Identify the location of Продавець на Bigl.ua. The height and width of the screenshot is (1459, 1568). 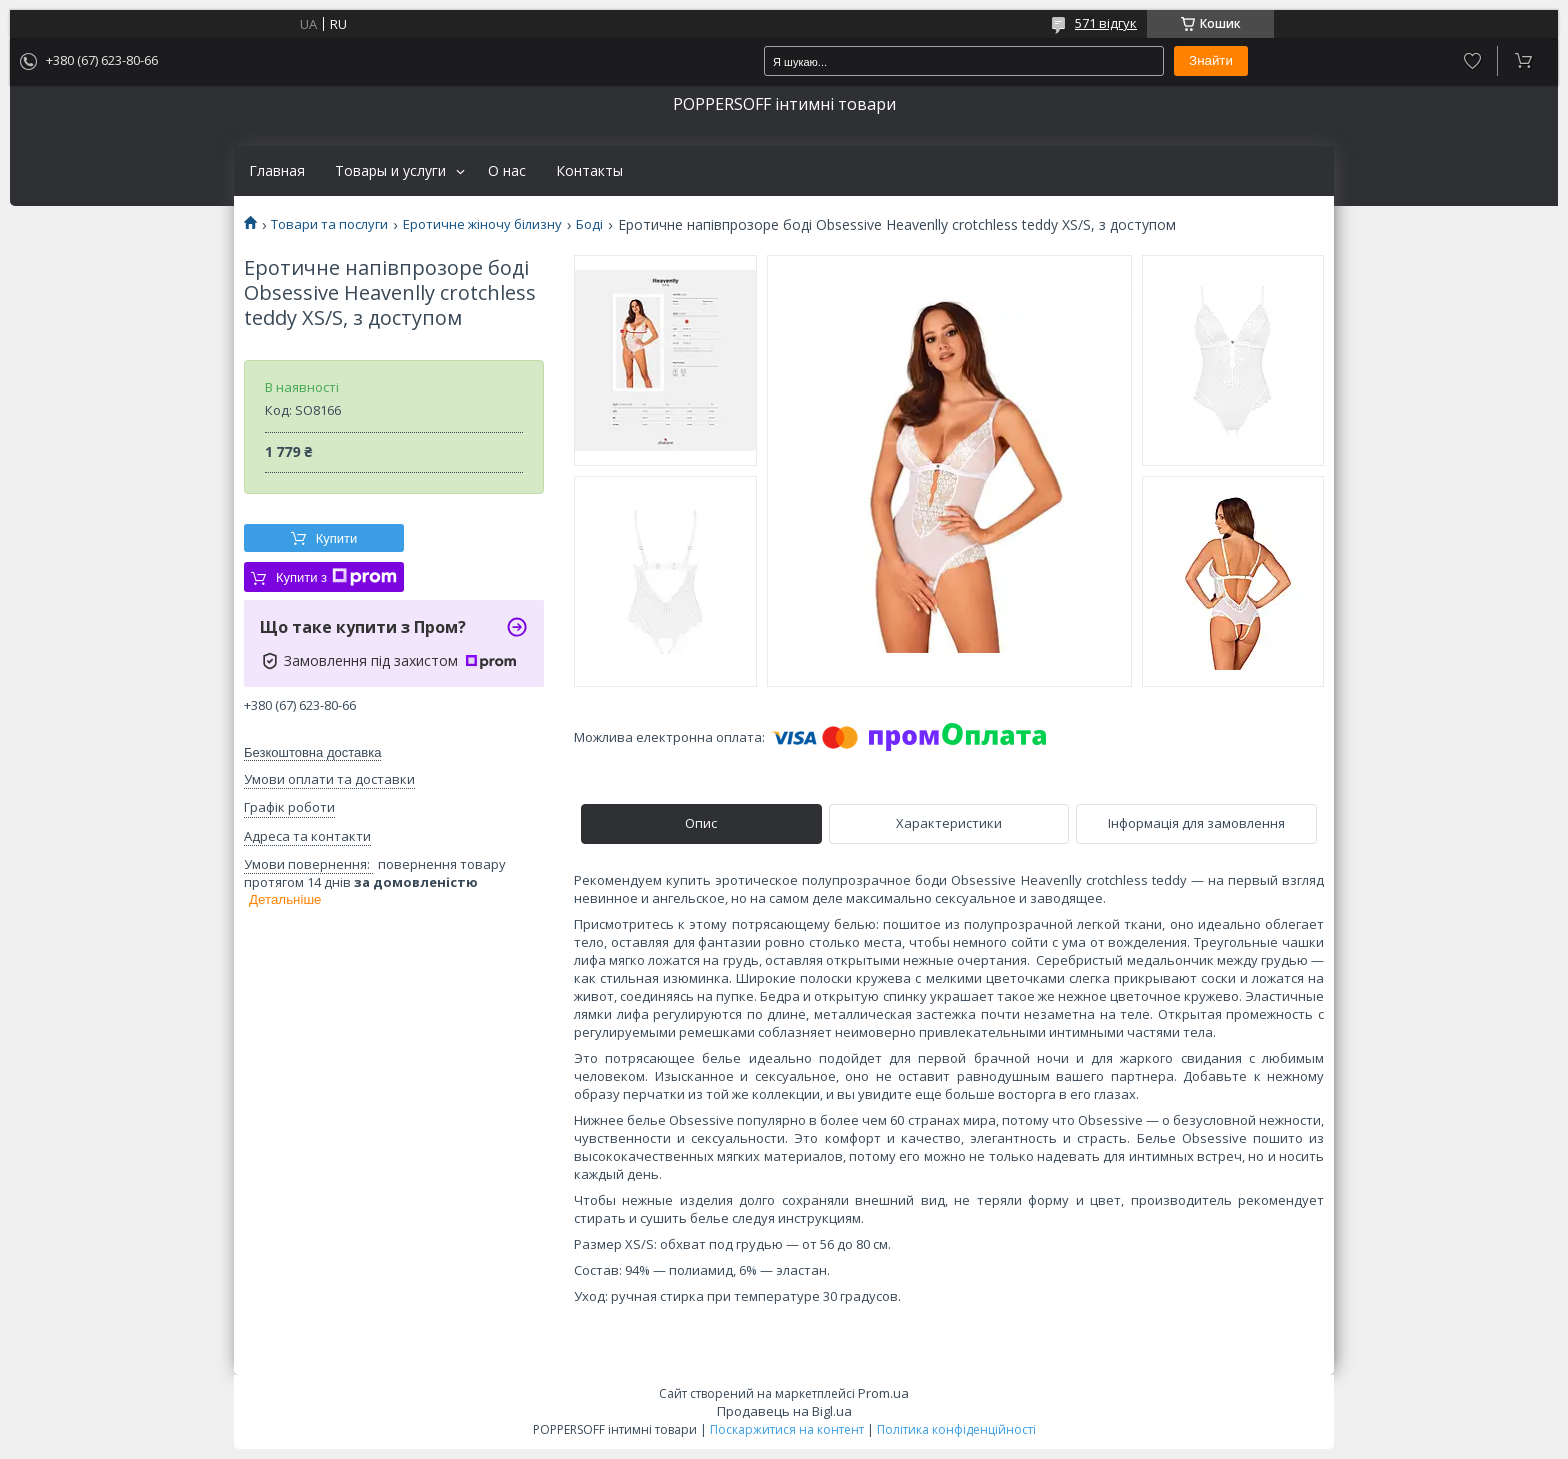
(784, 1411).